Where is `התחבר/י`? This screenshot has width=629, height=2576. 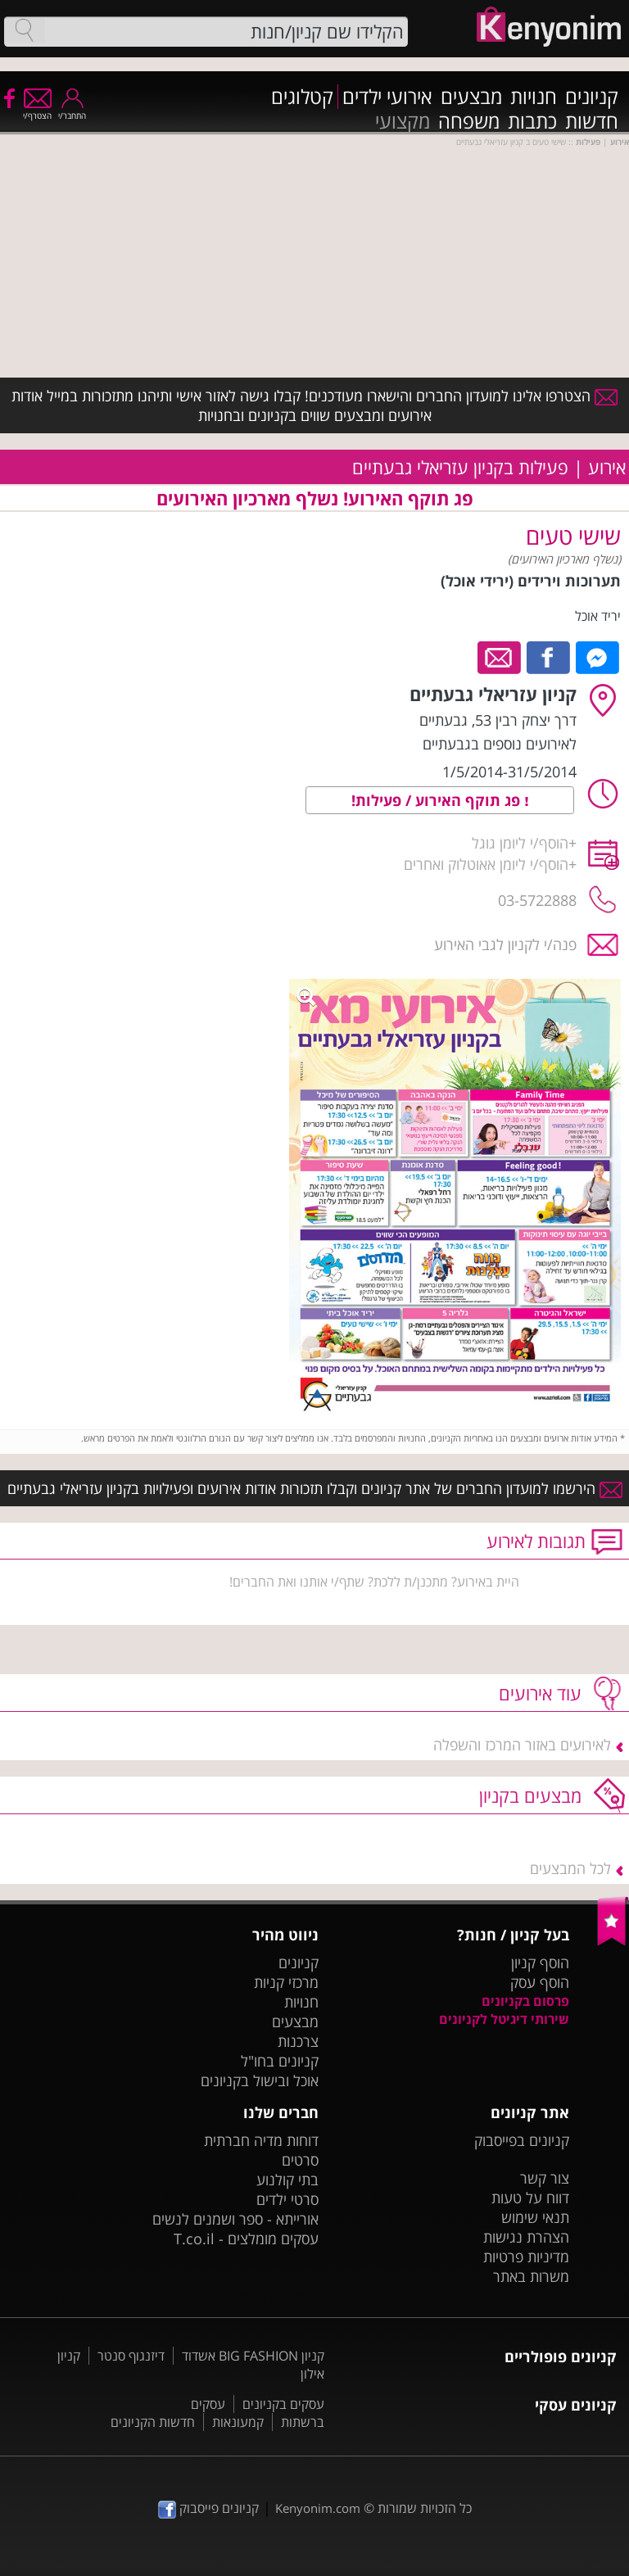 התחבר/י is located at coordinates (72, 110).